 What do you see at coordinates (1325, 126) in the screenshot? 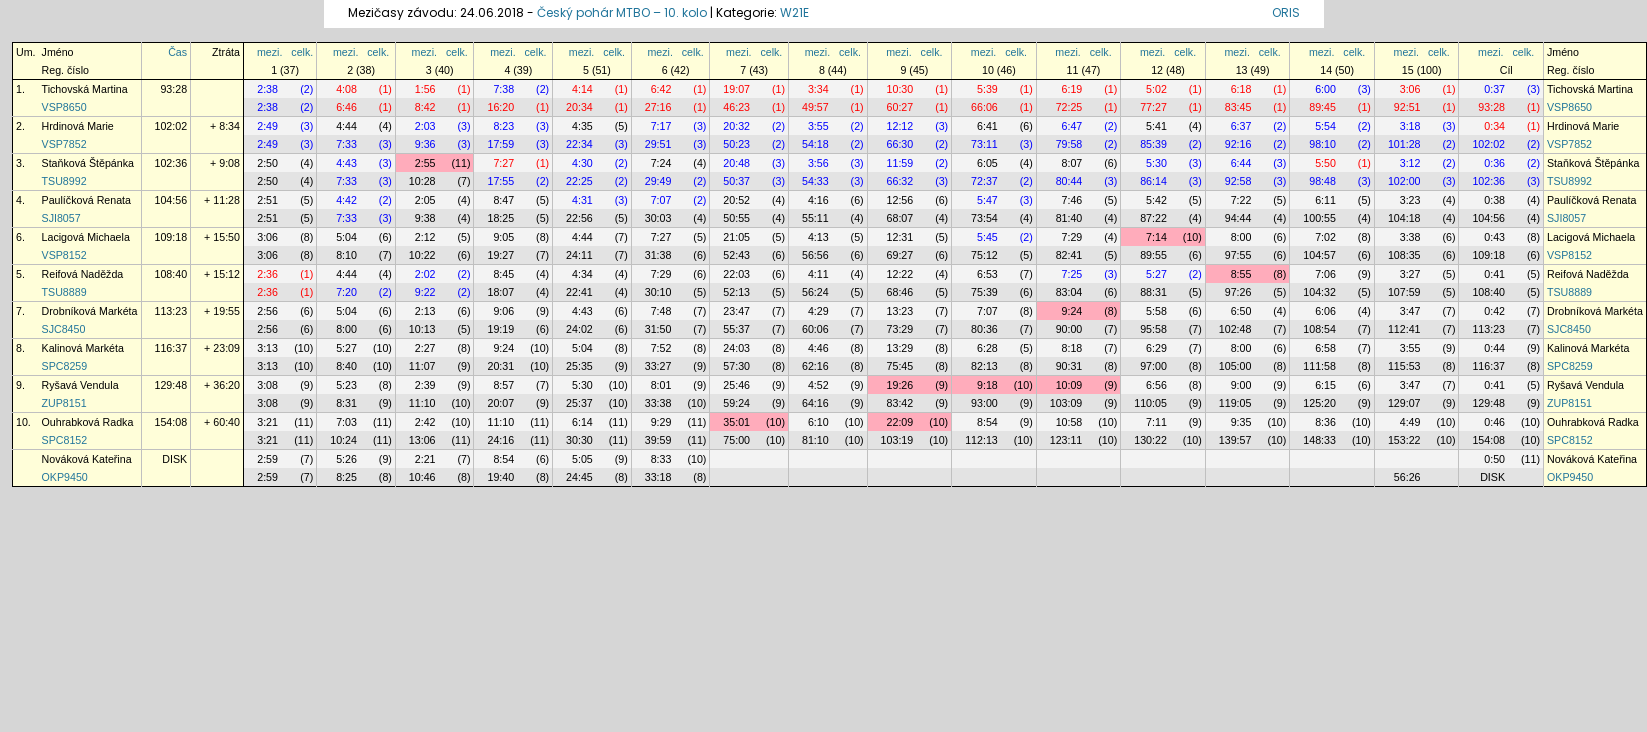
I see `5:54` at bounding box center [1325, 126].